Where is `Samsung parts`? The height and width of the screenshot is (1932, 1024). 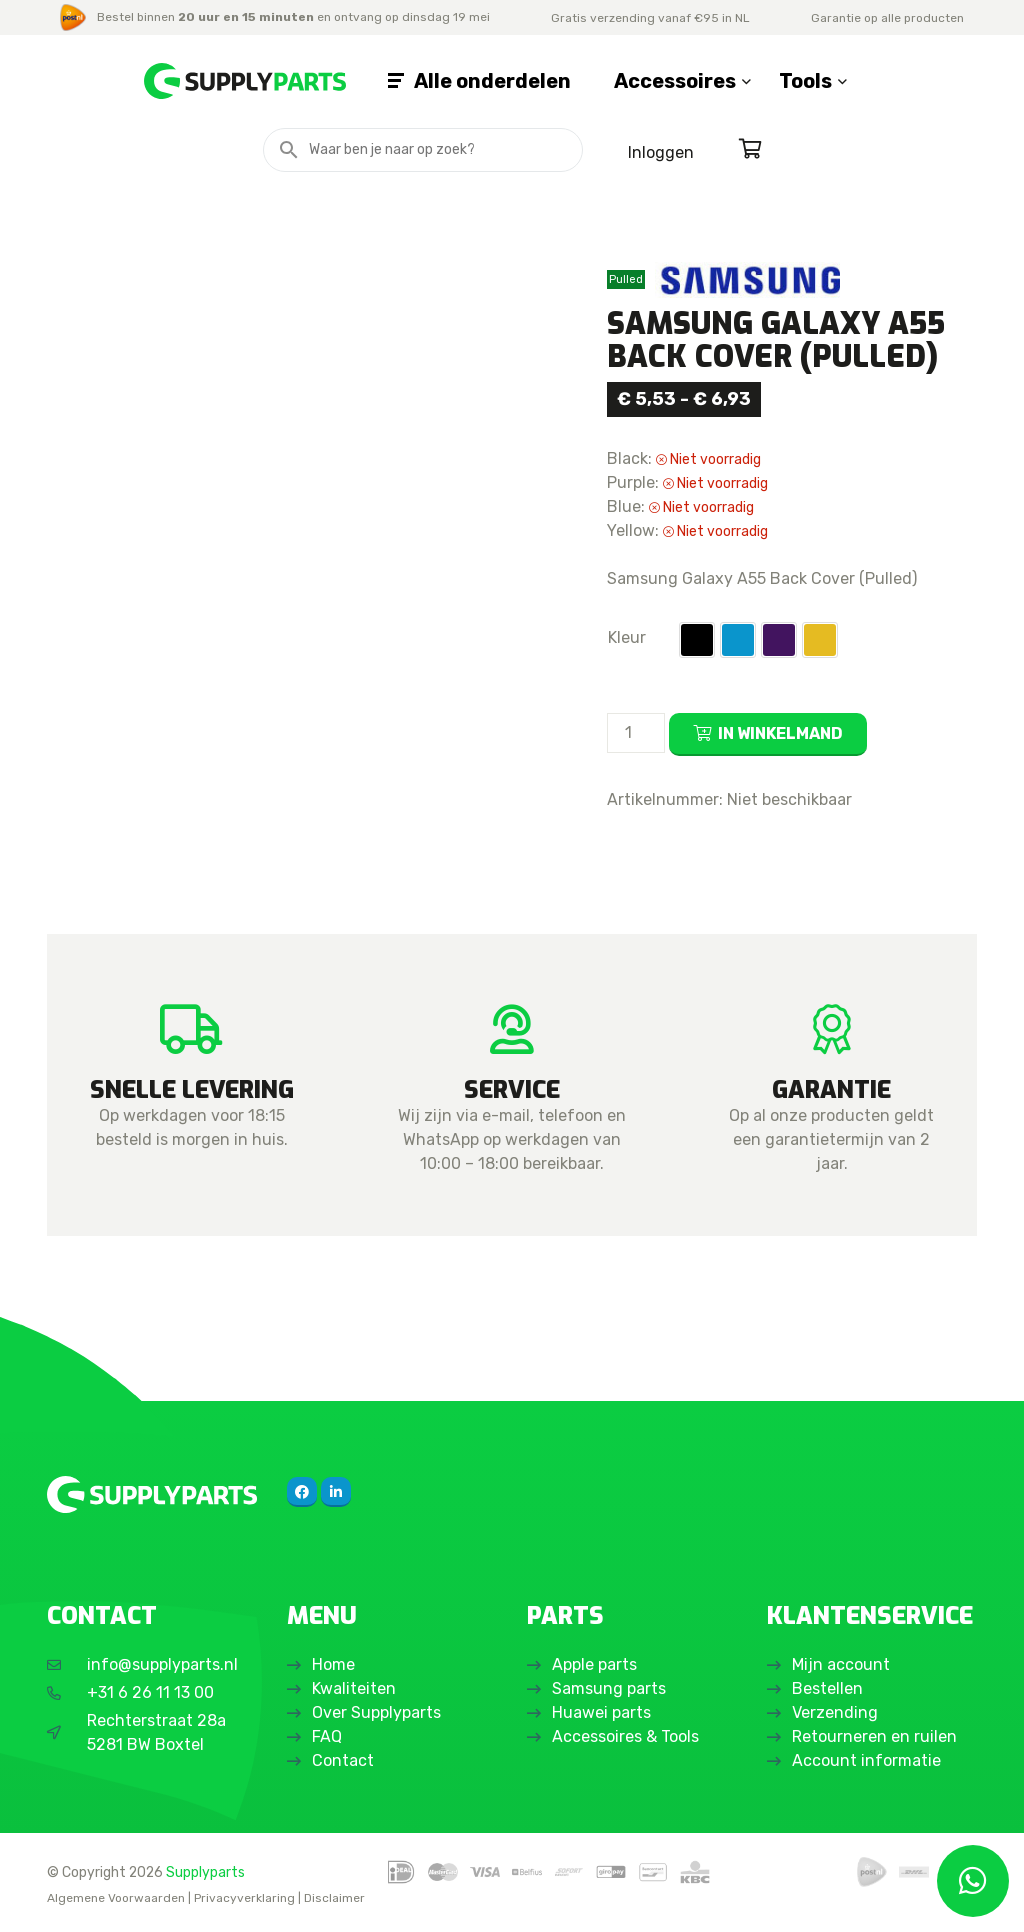 Samsung parts is located at coordinates (609, 1688).